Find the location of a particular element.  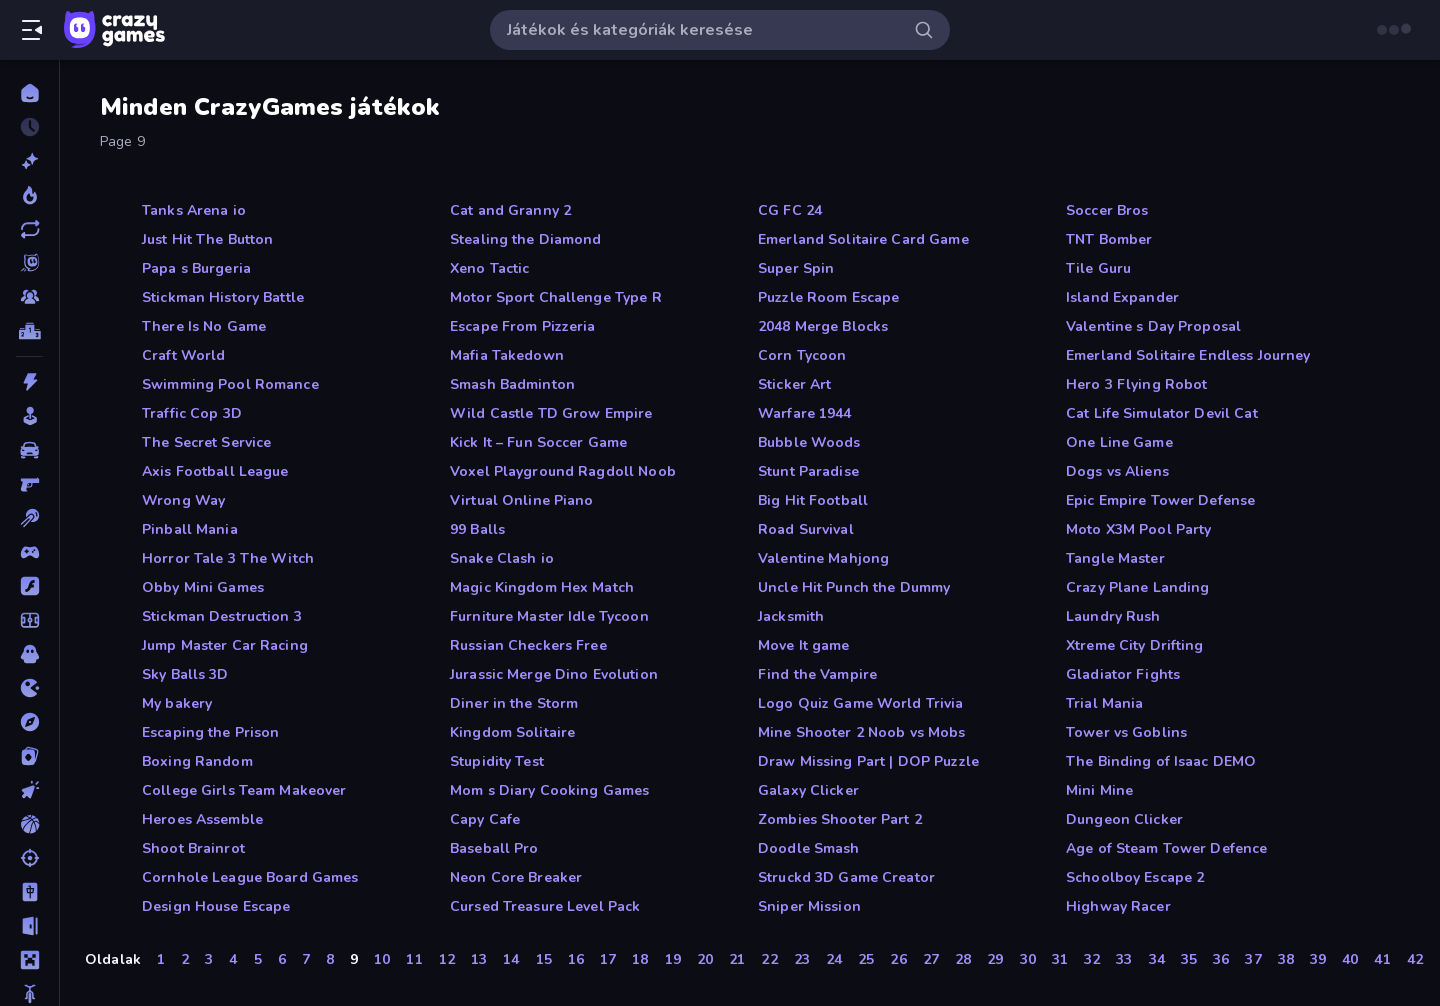

Kingdom Solitaire is located at coordinates (512, 732).